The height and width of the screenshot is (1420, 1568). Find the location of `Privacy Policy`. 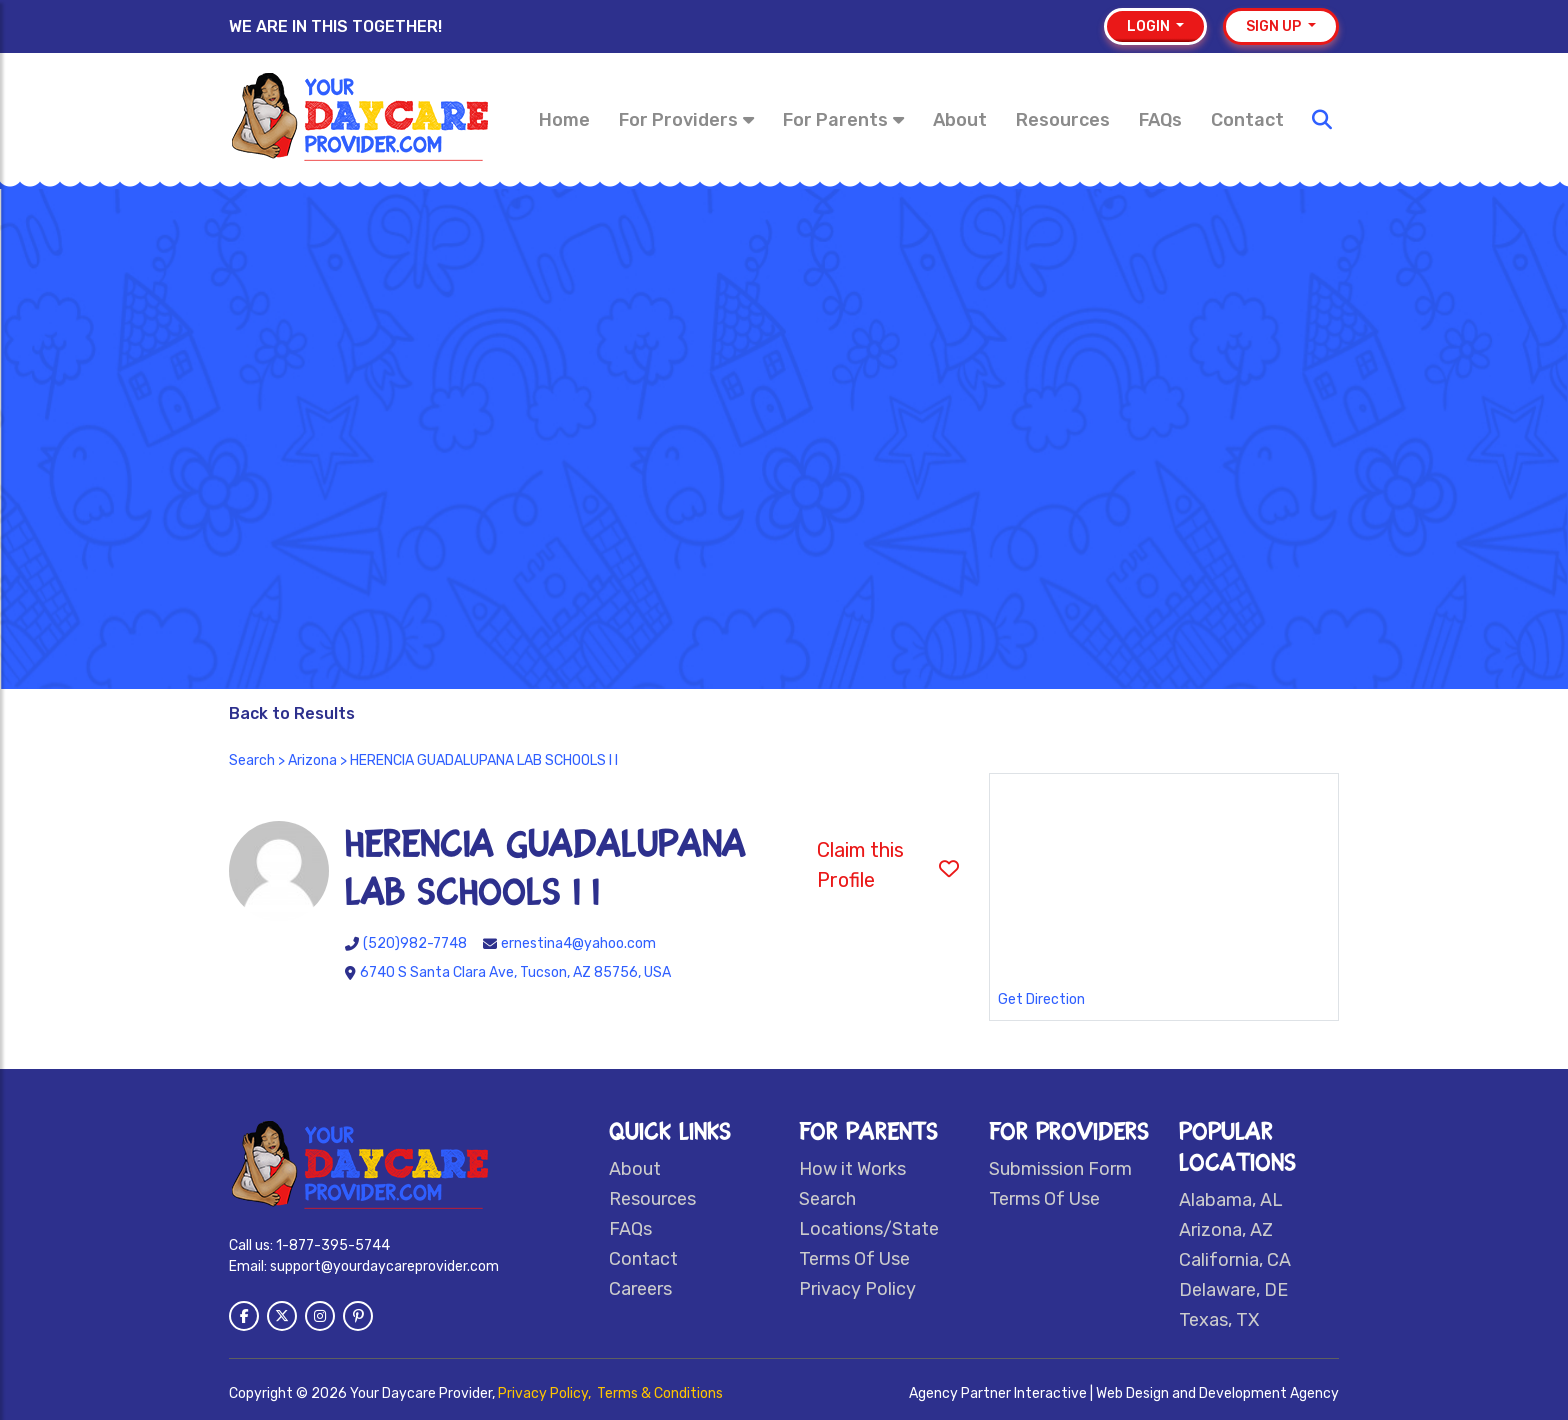

Privacy Policy is located at coordinates (857, 1289).